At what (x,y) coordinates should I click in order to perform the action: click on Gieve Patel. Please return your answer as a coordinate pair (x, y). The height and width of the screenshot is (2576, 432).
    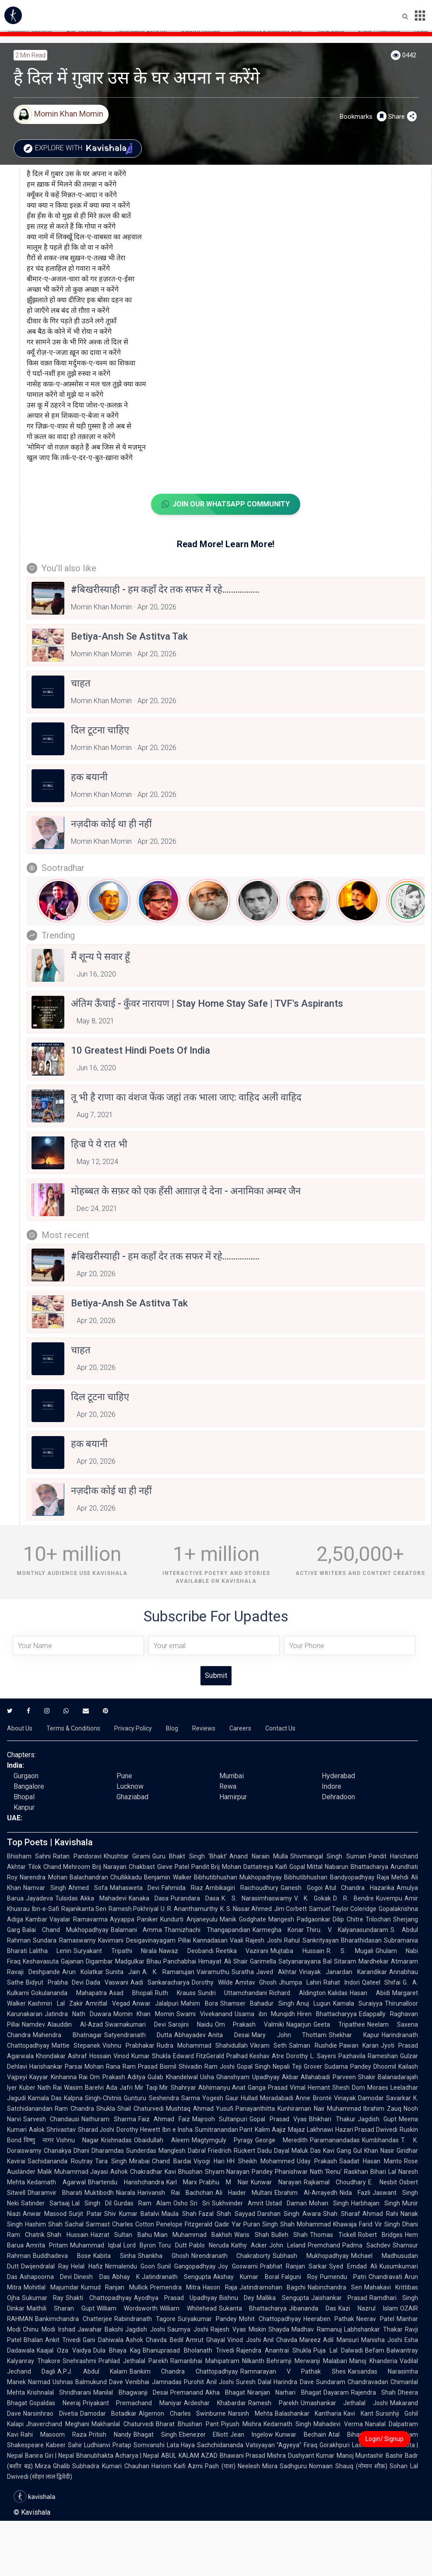
    Looking at the image, I should click on (173, 1866).